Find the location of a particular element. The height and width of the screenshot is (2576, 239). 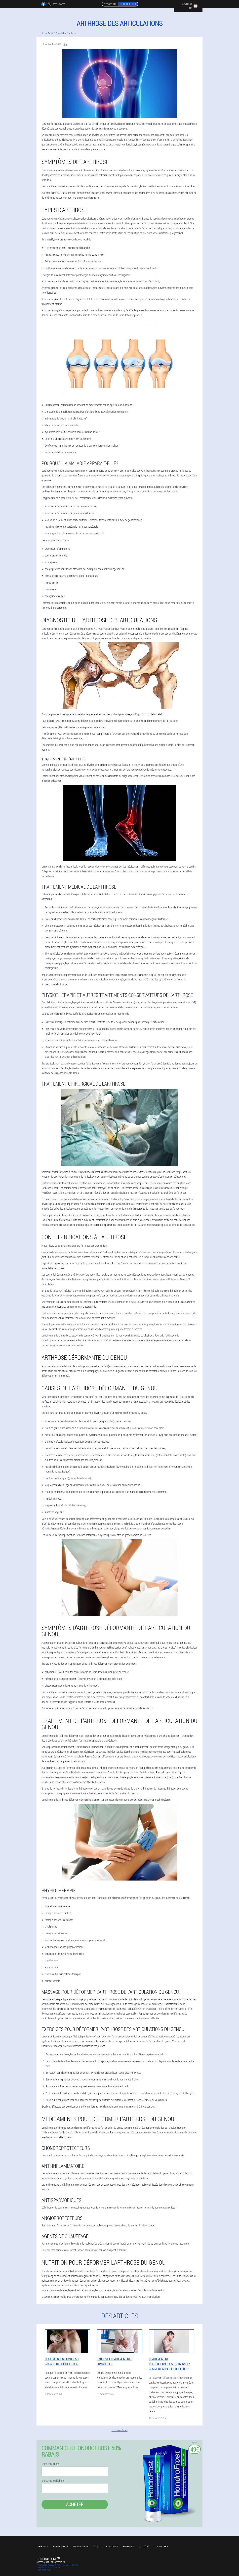

Tous les articles is located at coordinates (120, 2430).